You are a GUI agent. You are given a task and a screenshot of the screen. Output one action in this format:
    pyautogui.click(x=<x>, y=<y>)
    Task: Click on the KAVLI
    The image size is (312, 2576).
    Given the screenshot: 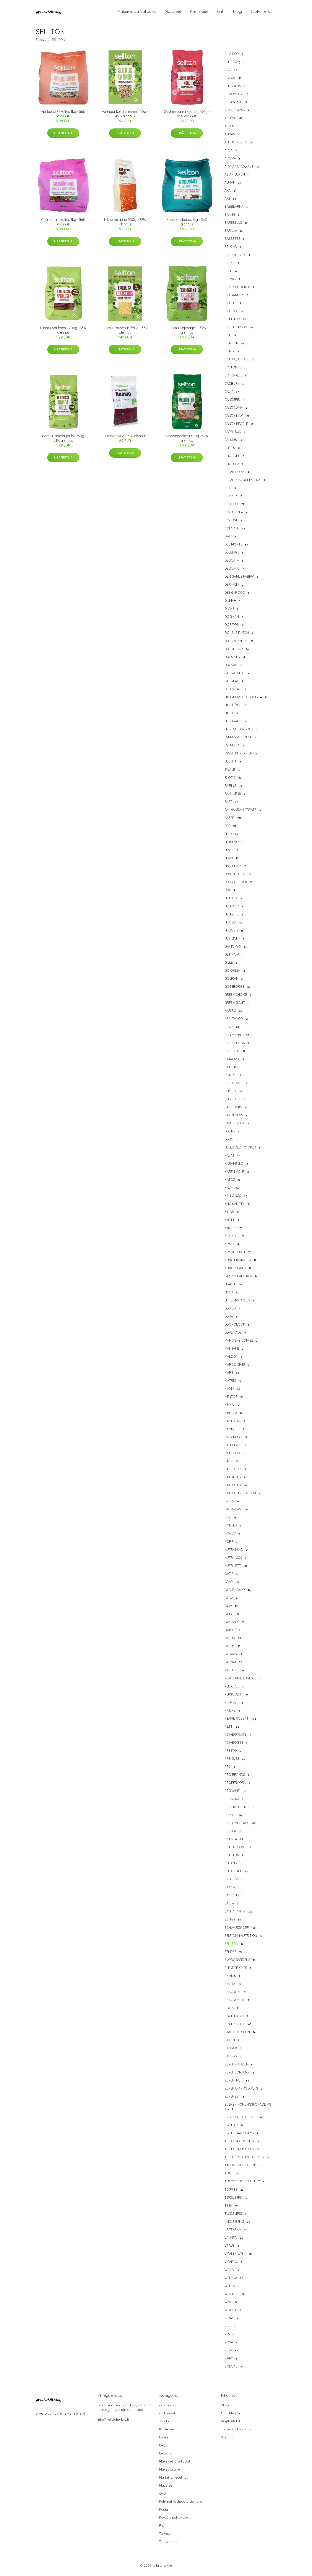 What is the action you would take?
    pyautogui.click(x=232, y=1191)
    